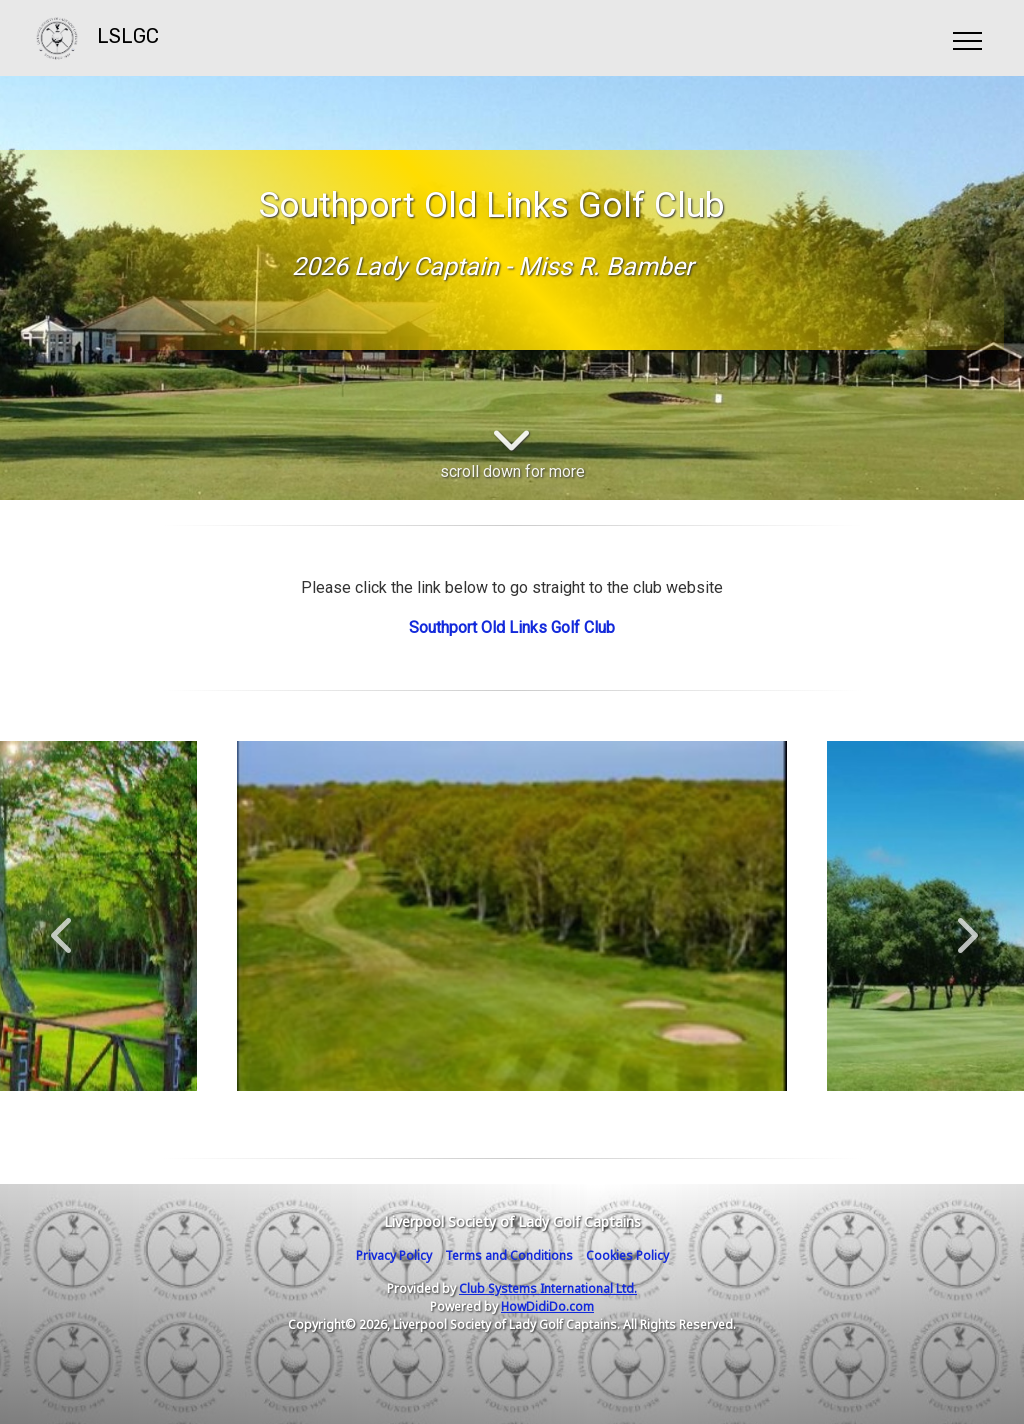 Image resolution: width=1024 pixels, height=1424 pixels. I want to click on Southport Old Links Golf Club, so click(512, 627).